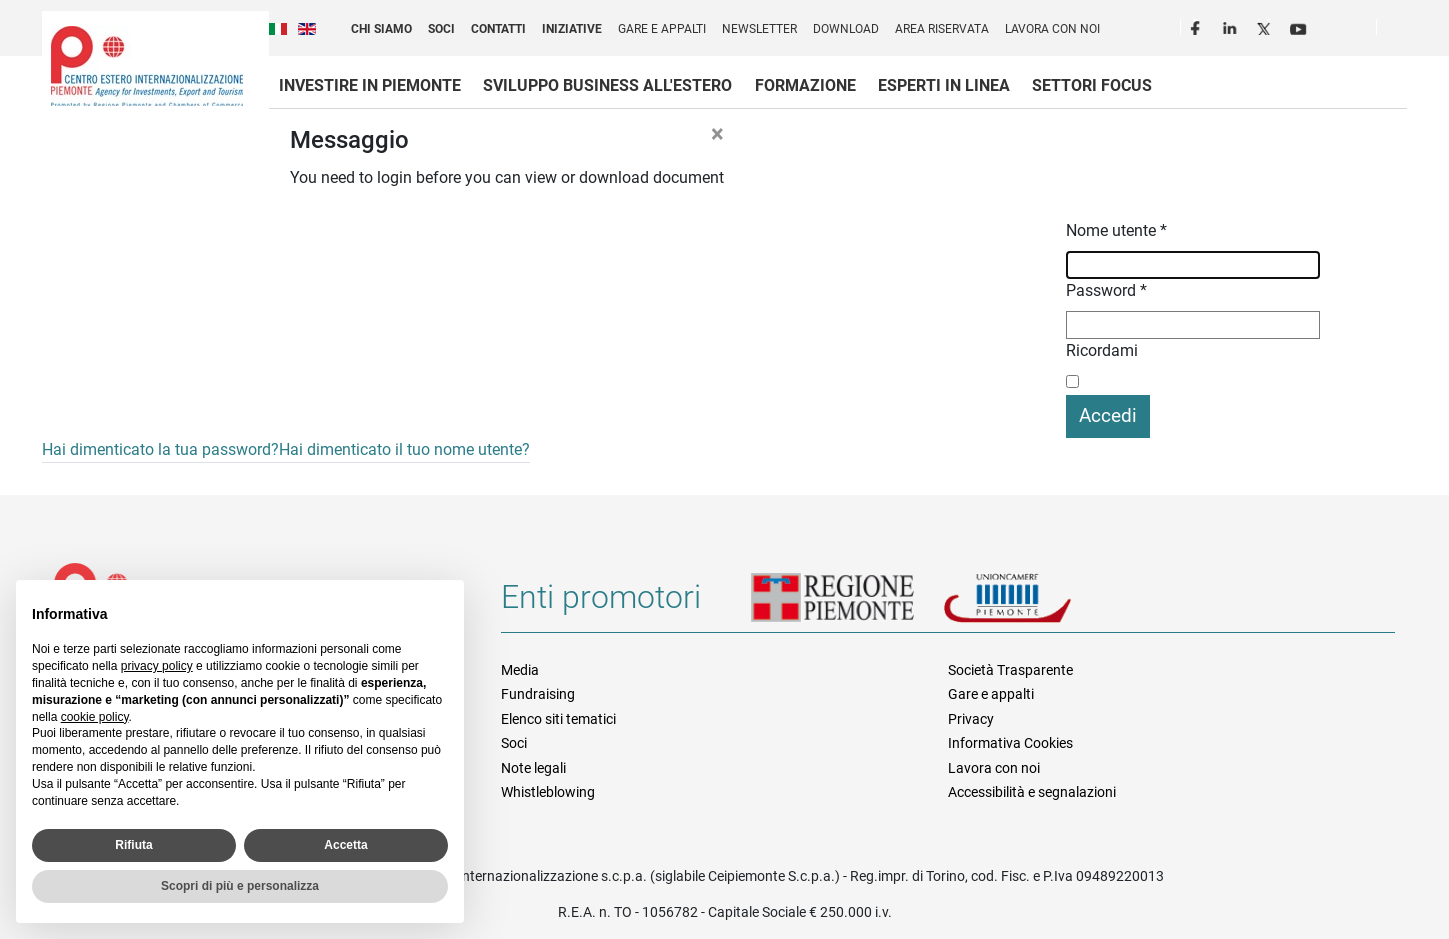 The width and height of the screenshot is (1449, 939). Describe the element at coordinates (971, 719) in the screenshot. I see `Privacy` at that location.